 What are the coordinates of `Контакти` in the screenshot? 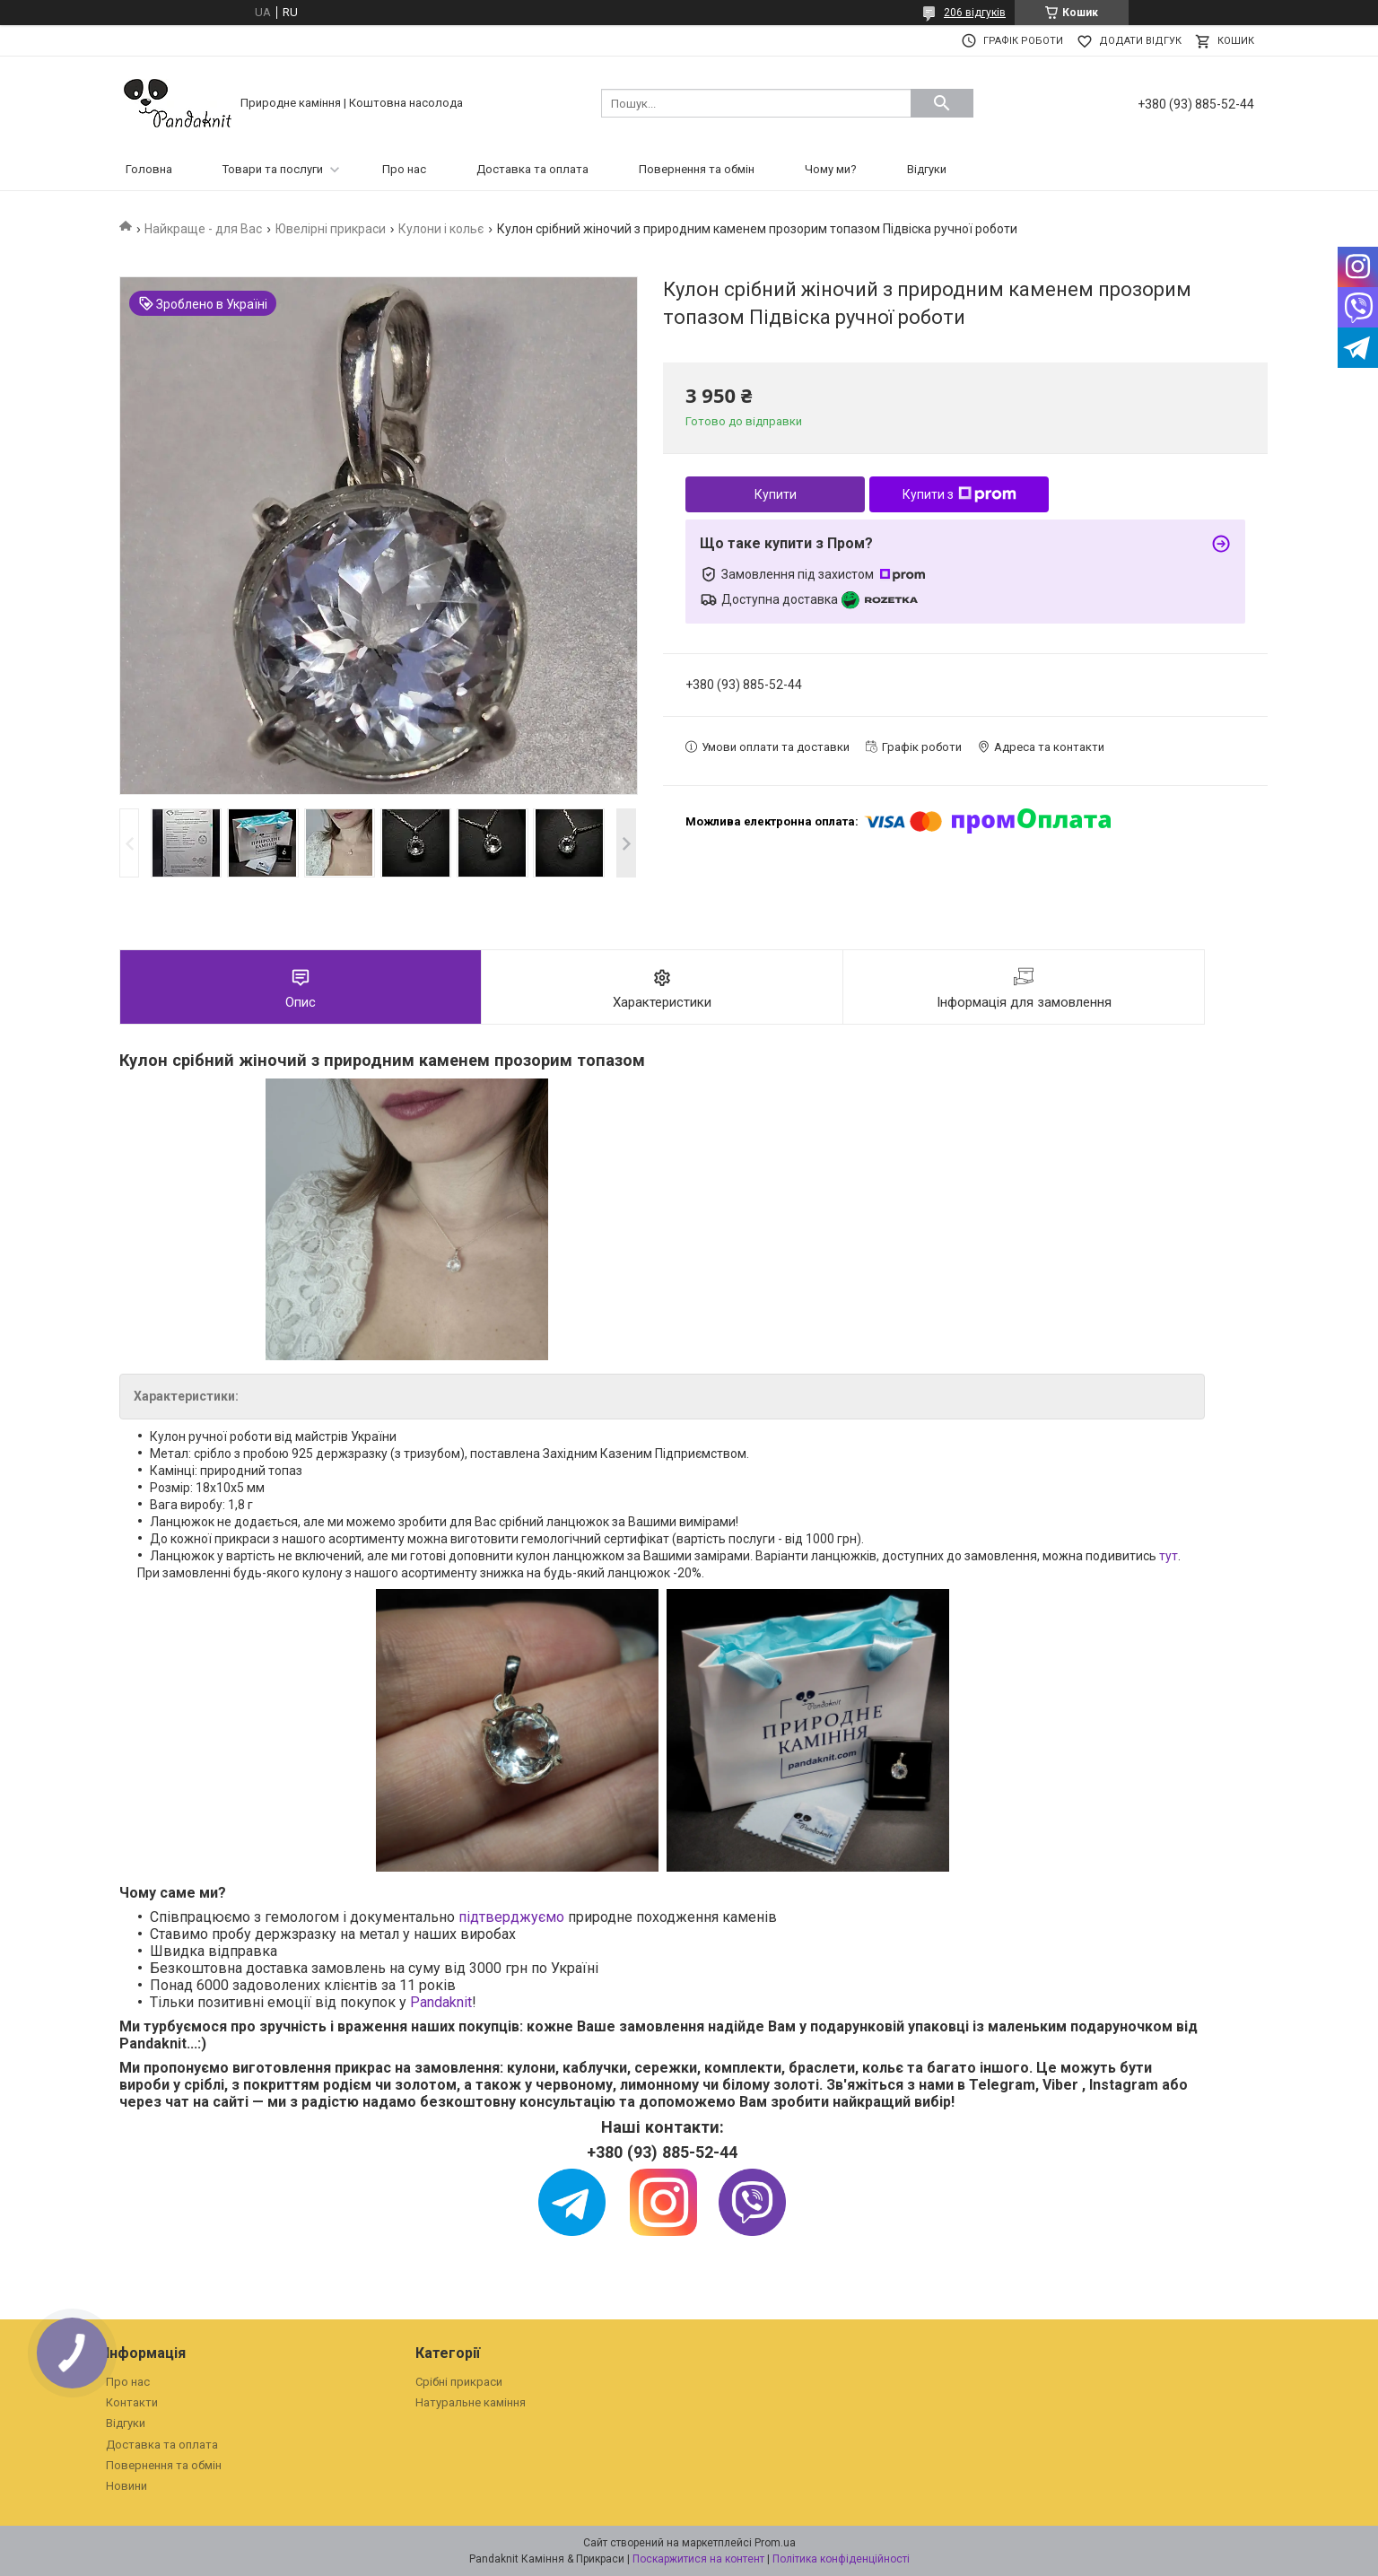 It's located at (132, 2402).